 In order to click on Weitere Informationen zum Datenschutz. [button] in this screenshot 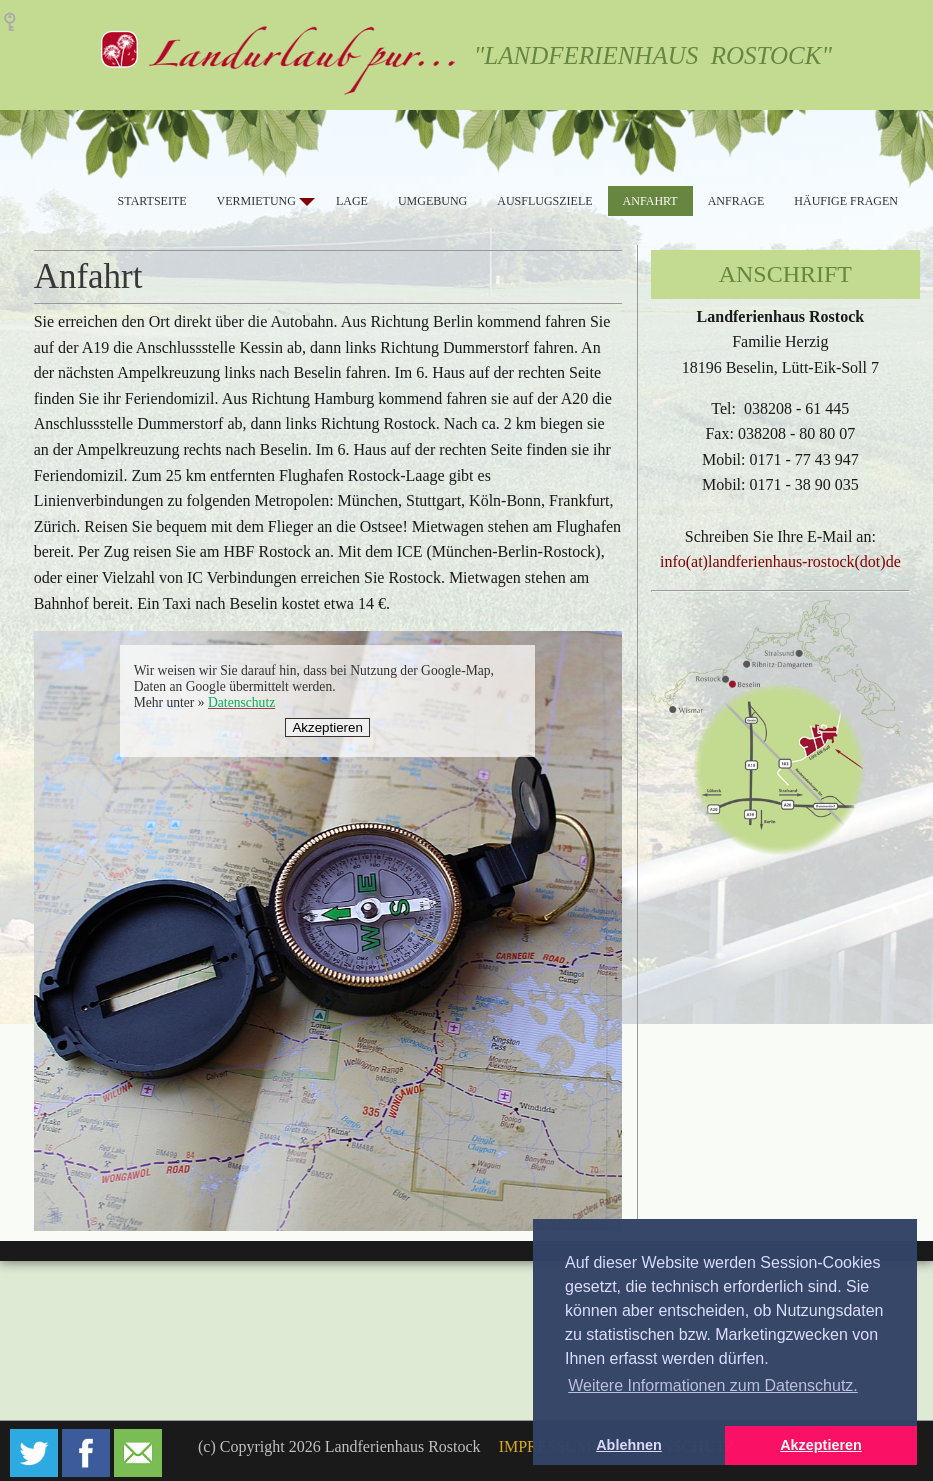, I will do `click(713, 1385)`.